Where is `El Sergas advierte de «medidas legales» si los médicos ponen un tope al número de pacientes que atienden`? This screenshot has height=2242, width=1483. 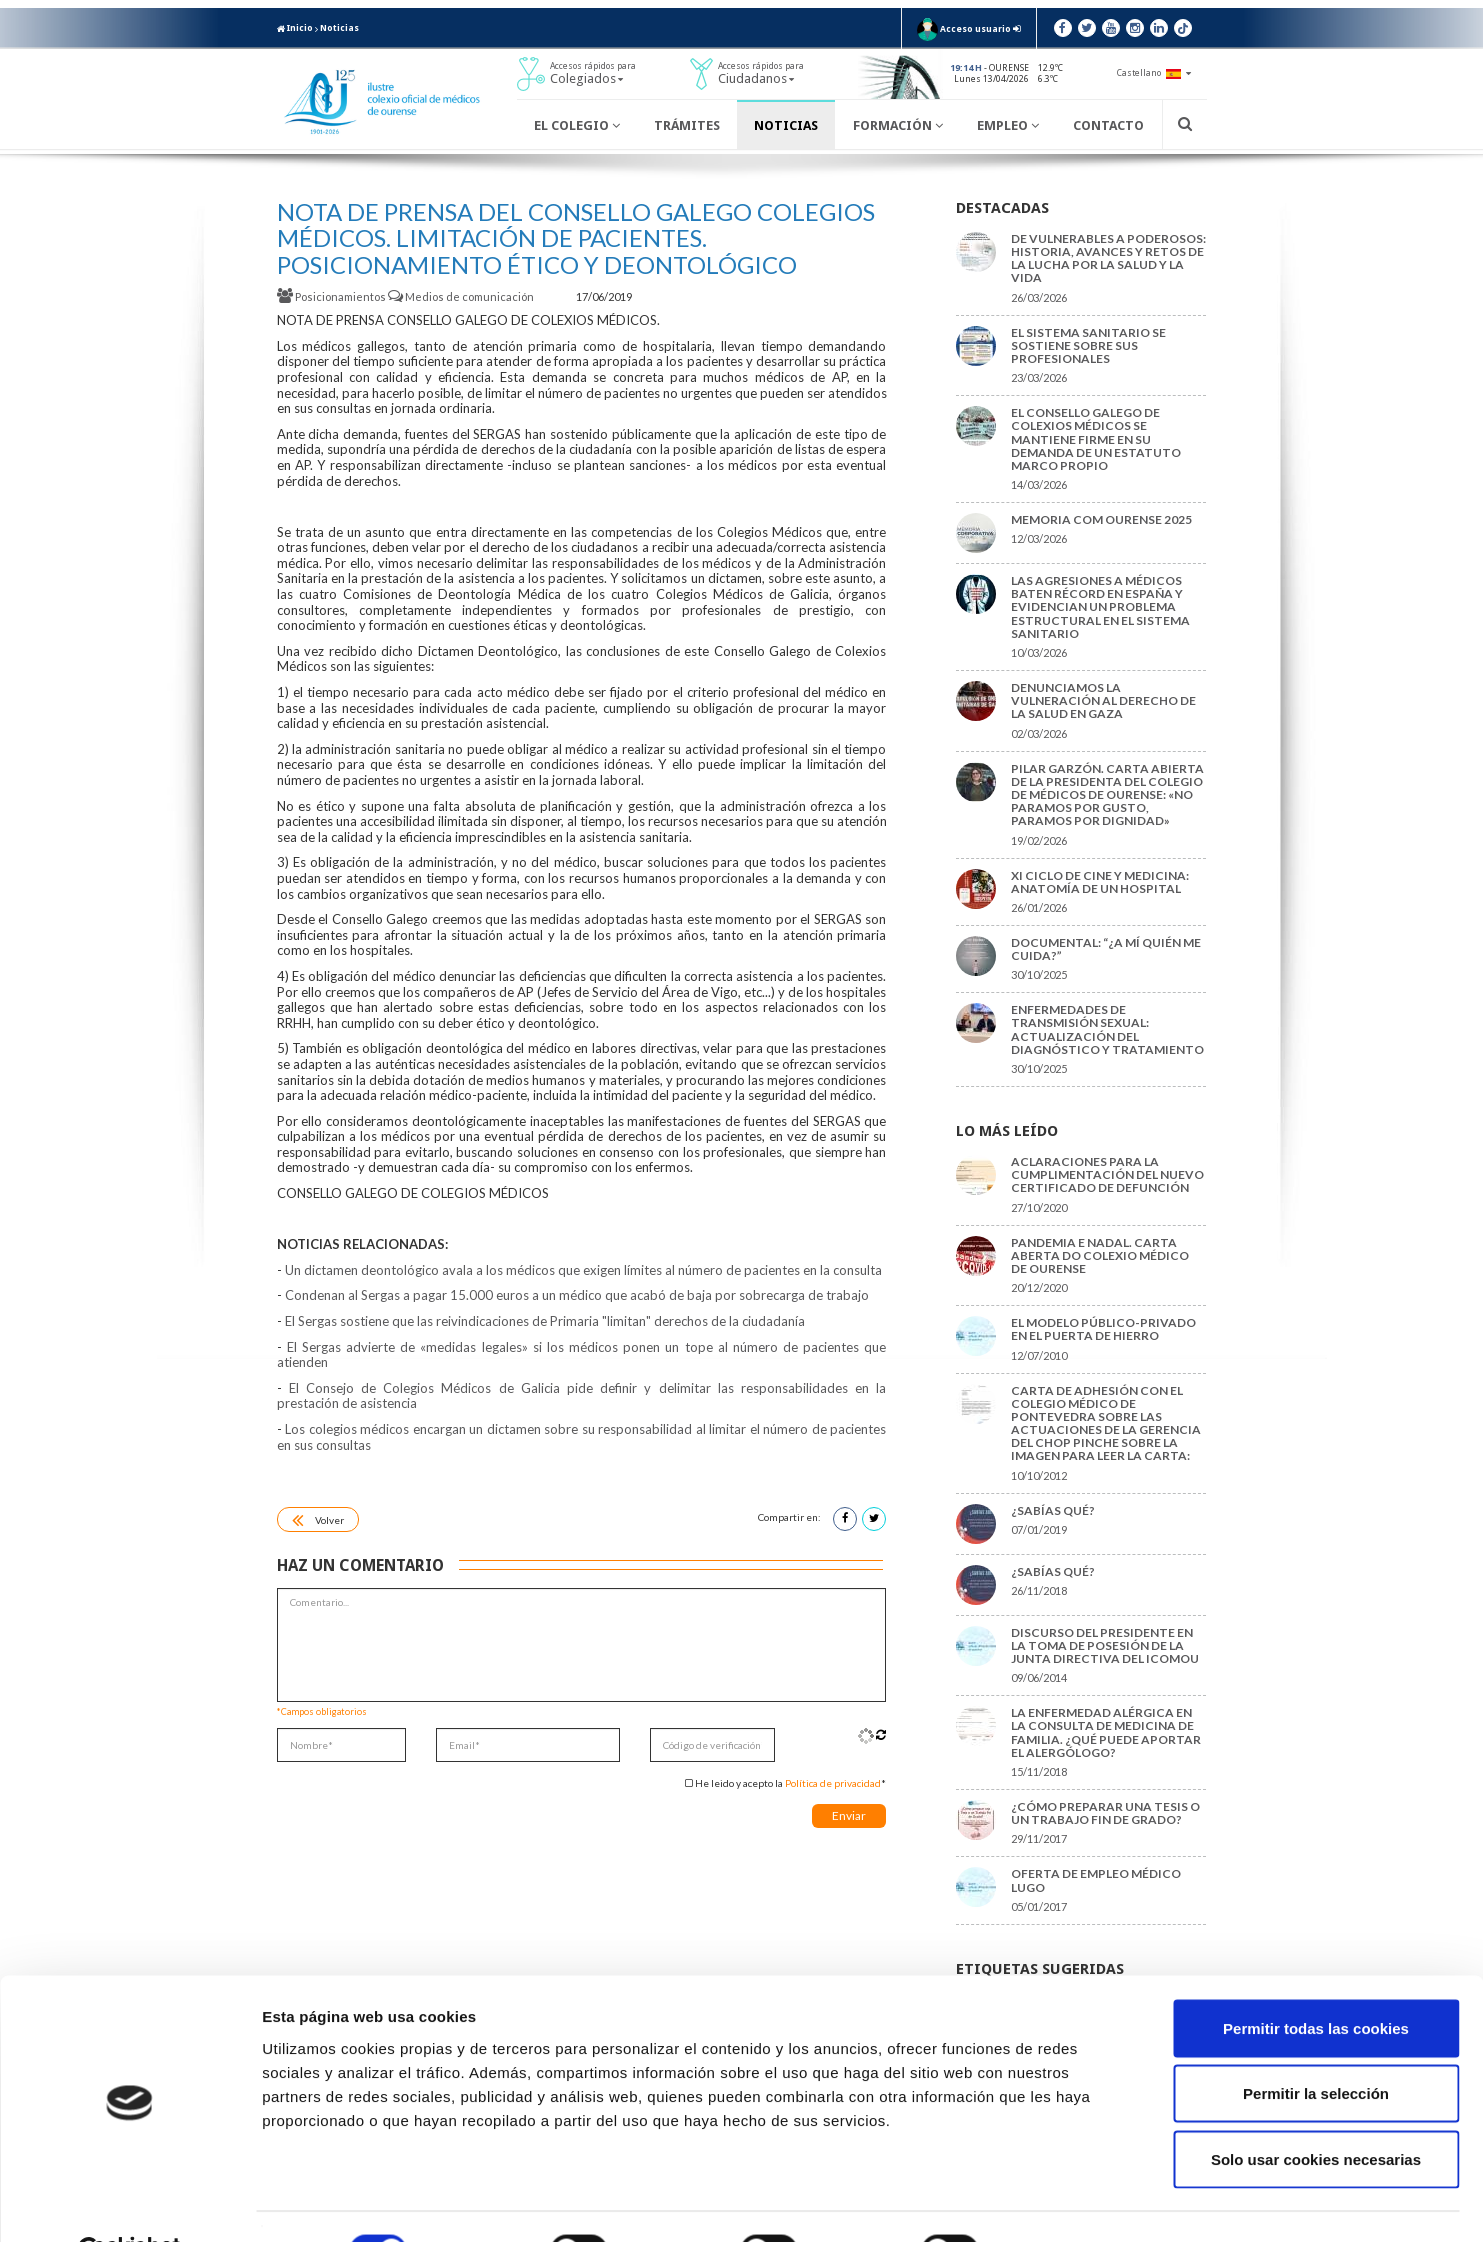 El Sergas advierte de «medidas legales» si los médicos ponen un tope al número de pacientes que atienden is located at coordinates (582, 1355).